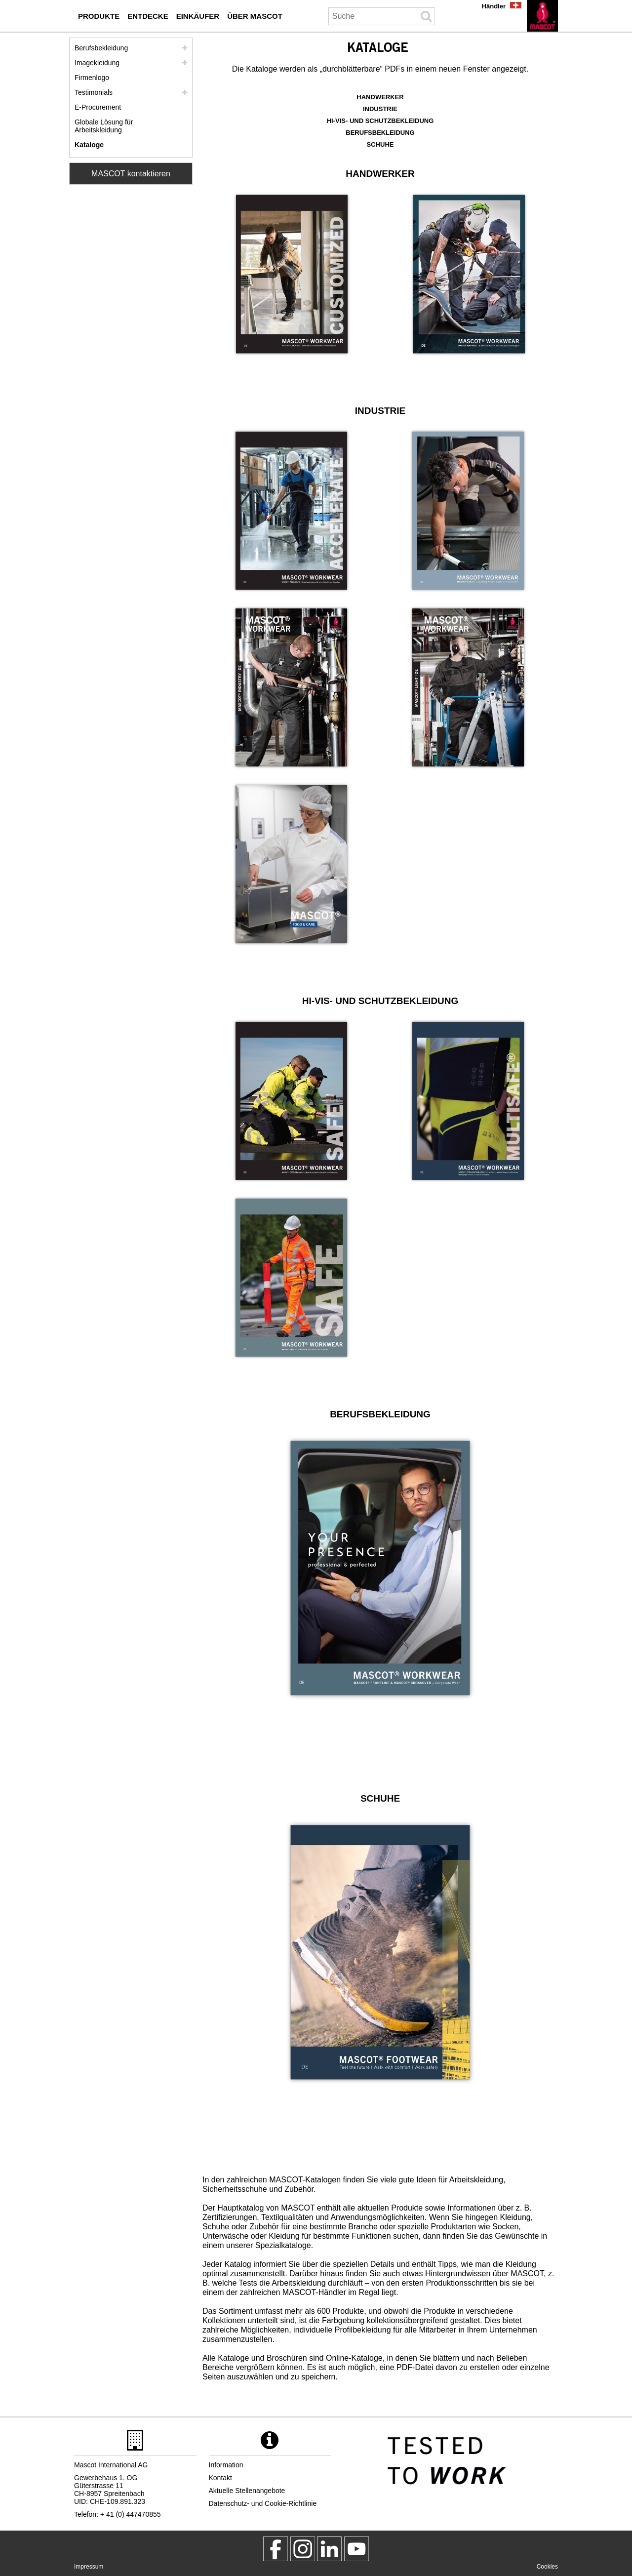 This screenshot has width=632, height=2576. I want to click on [de], so click(542, 16).